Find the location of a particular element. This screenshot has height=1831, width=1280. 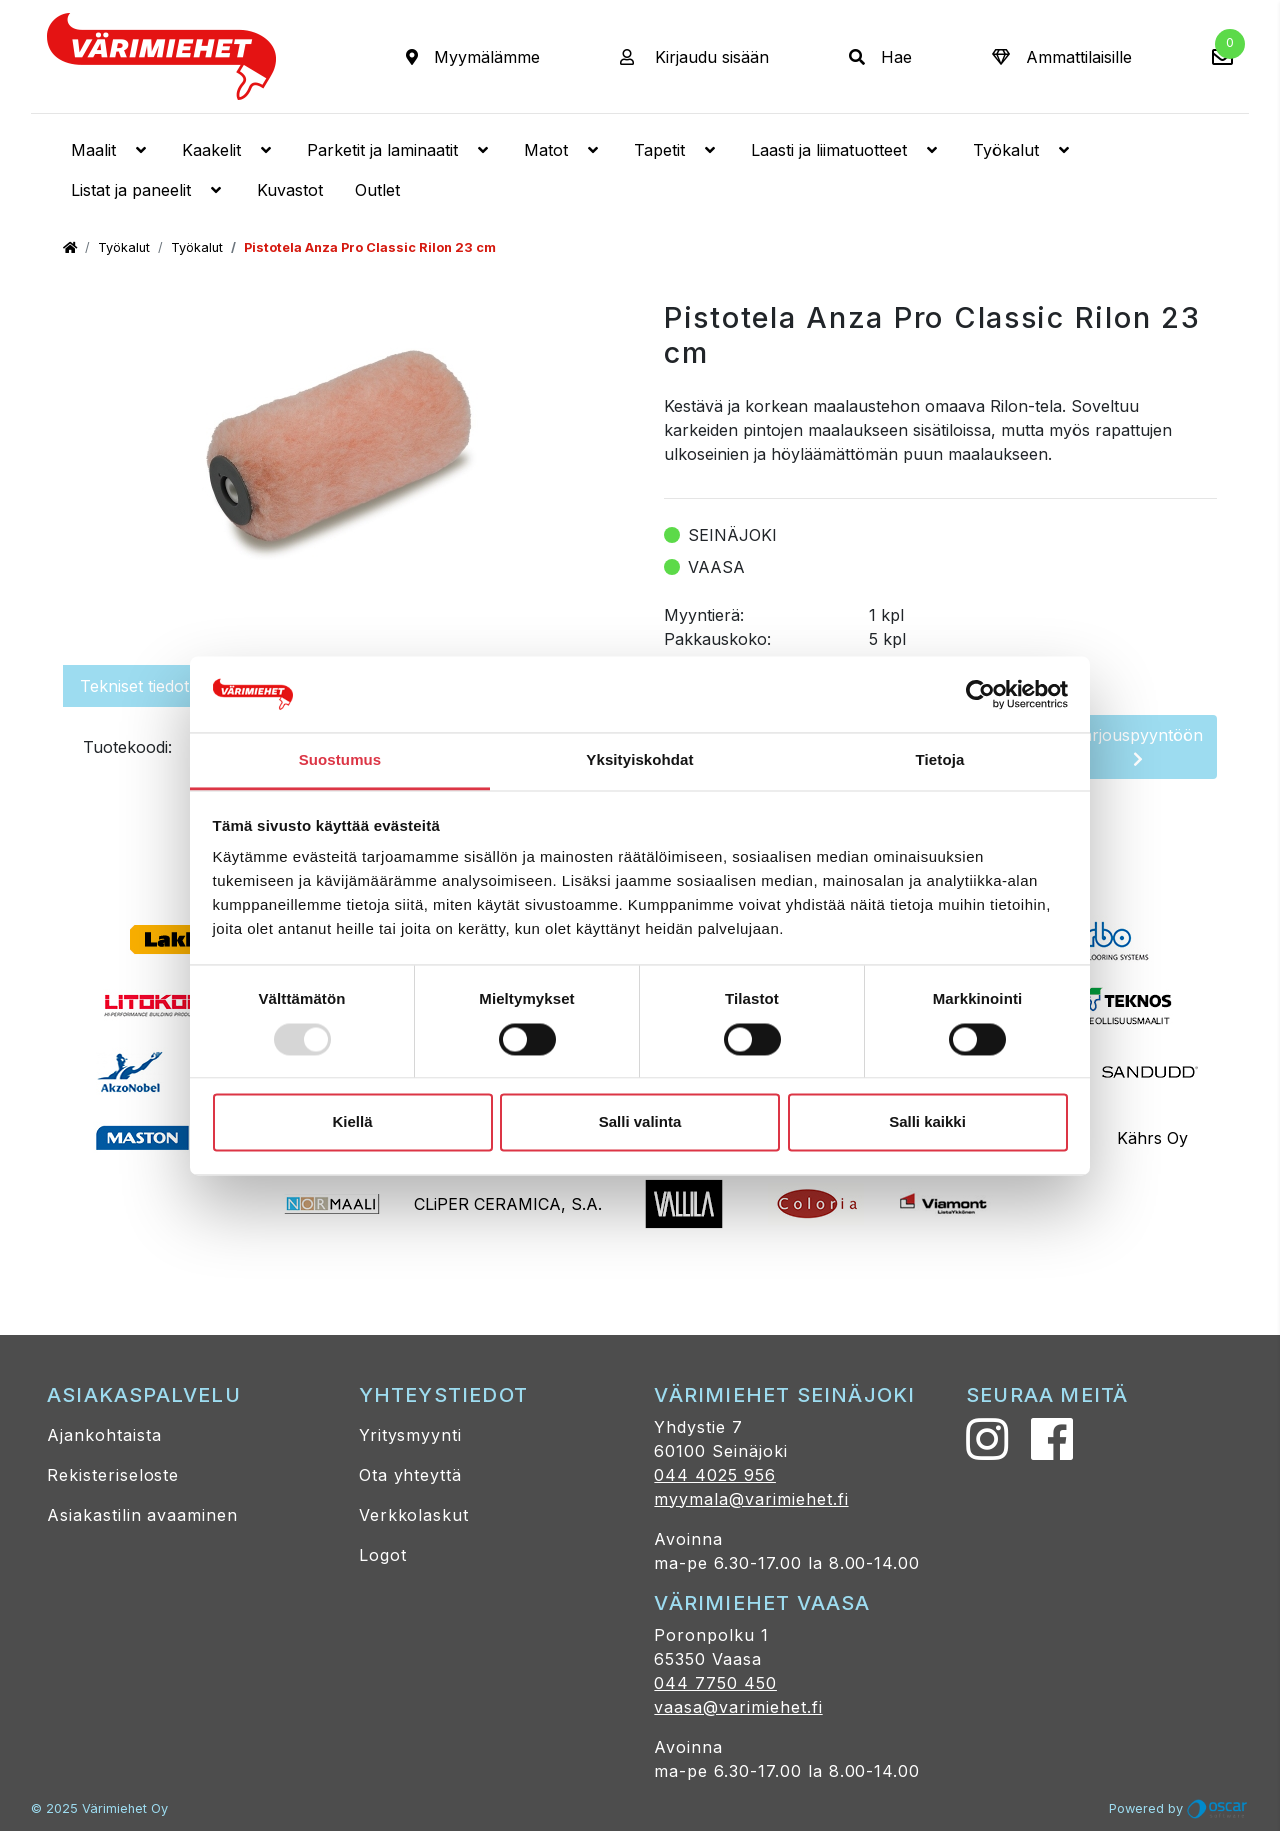

Kiellä is located at coordinates (352, 1122).